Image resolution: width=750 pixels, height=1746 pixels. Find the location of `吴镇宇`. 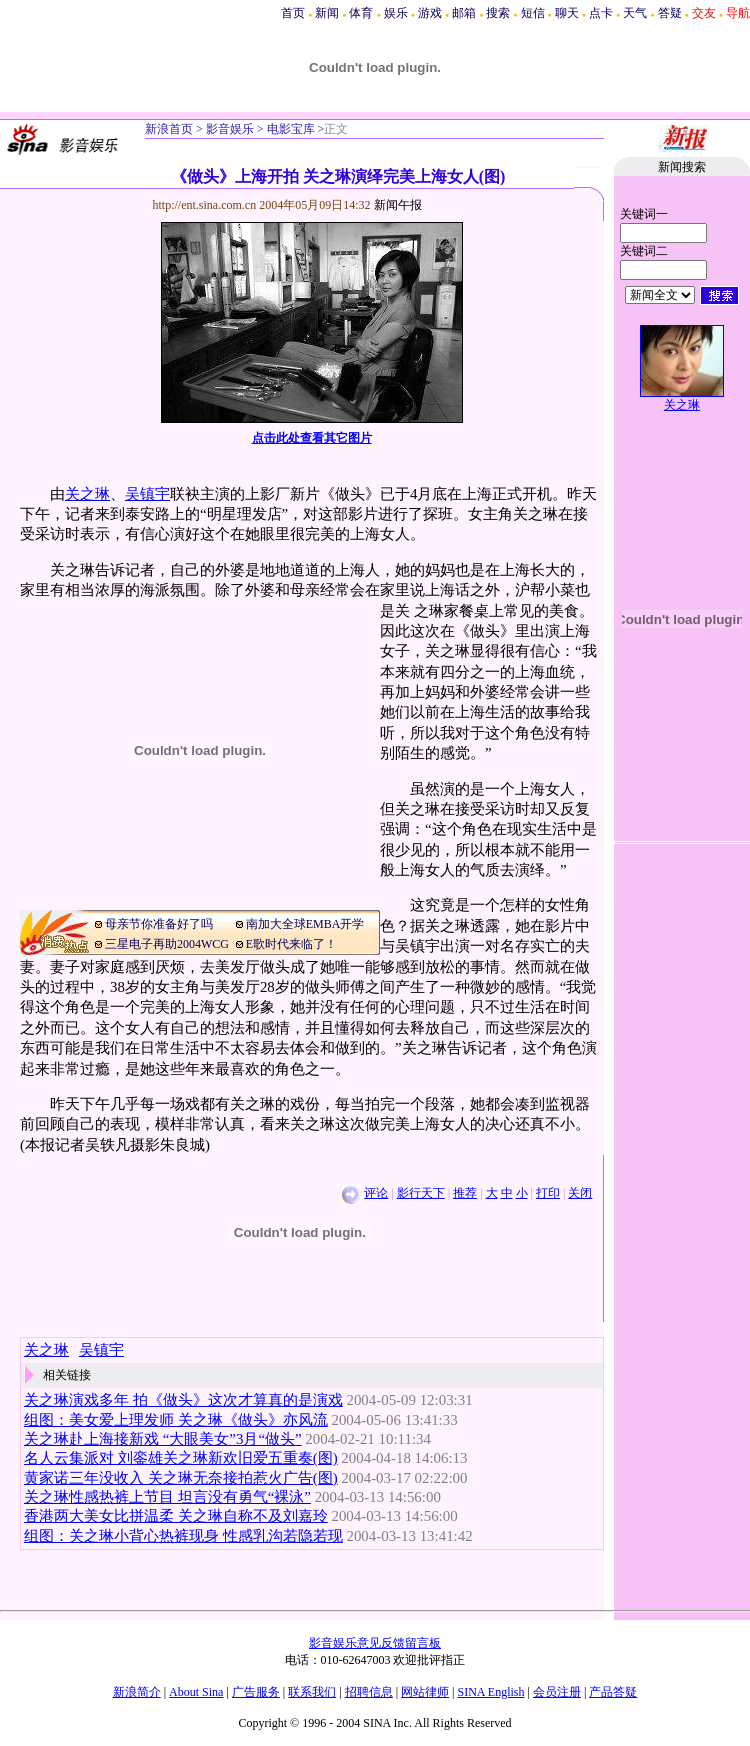

吴镇宇 is located at coordinates (147, 494).